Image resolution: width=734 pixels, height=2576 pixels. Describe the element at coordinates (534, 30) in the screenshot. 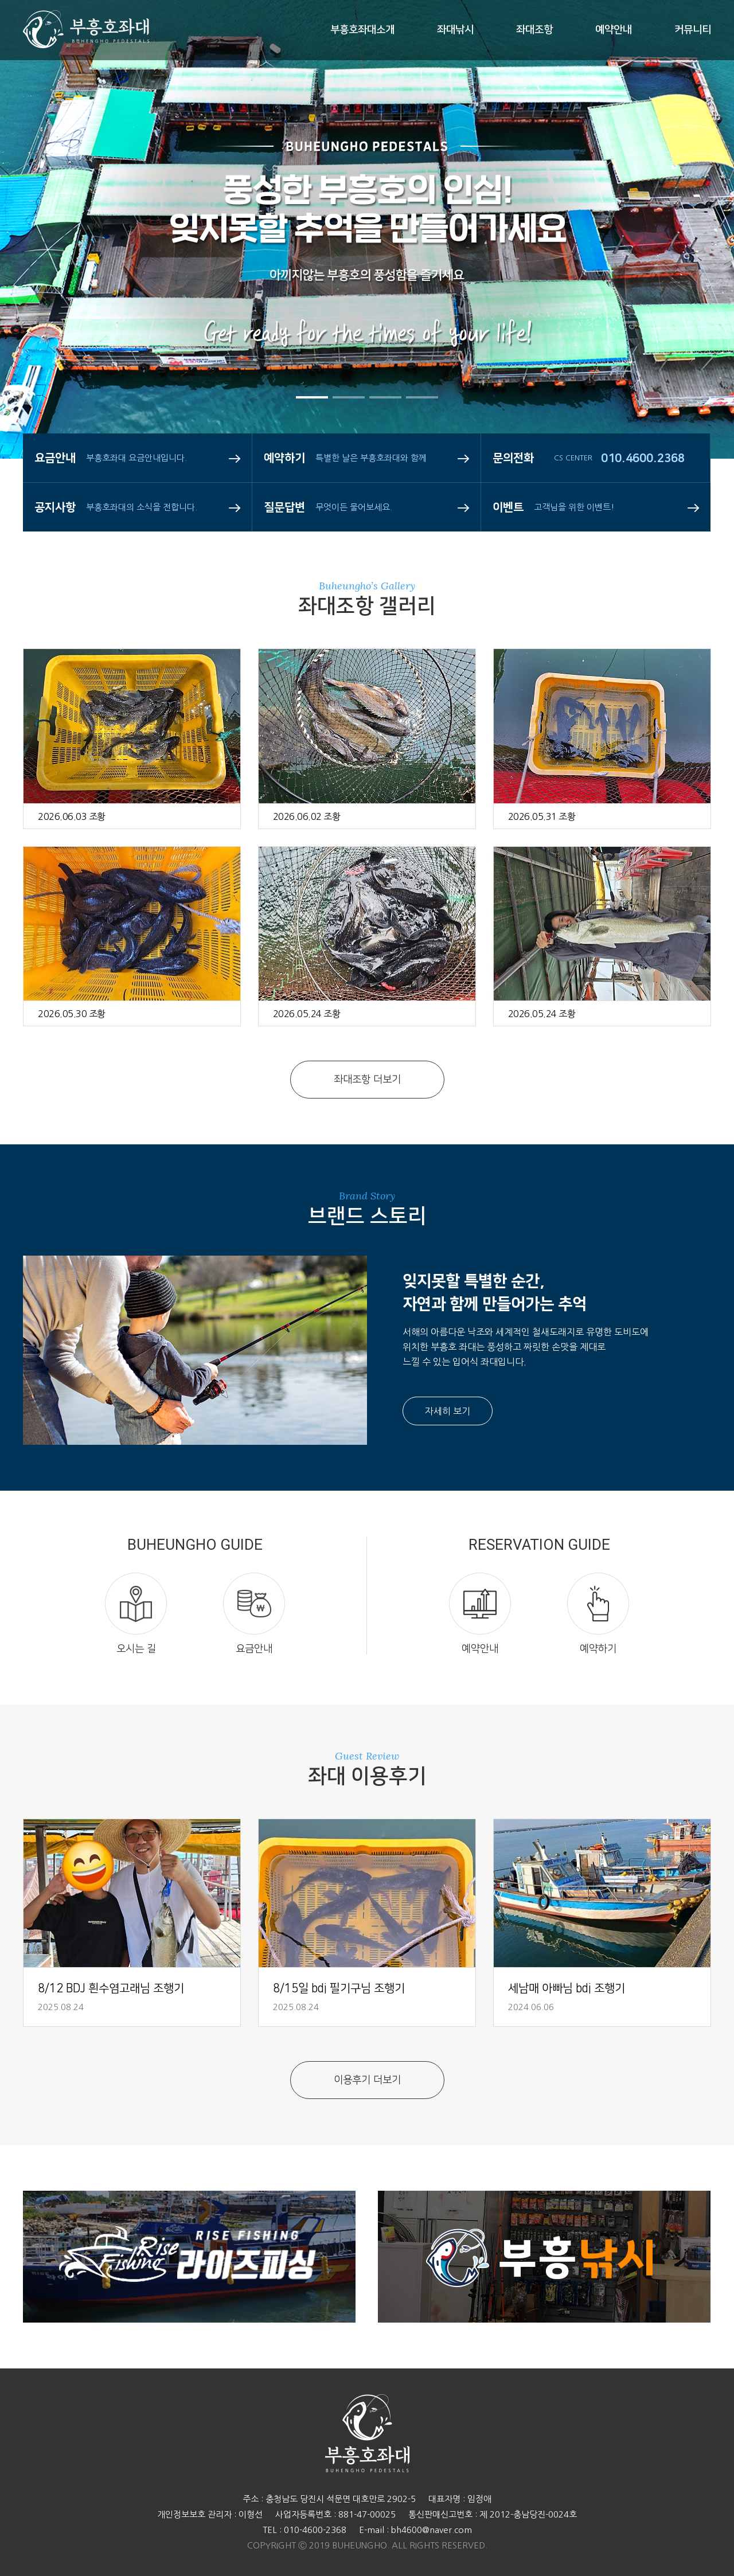

I see `좌대조항` at that location.